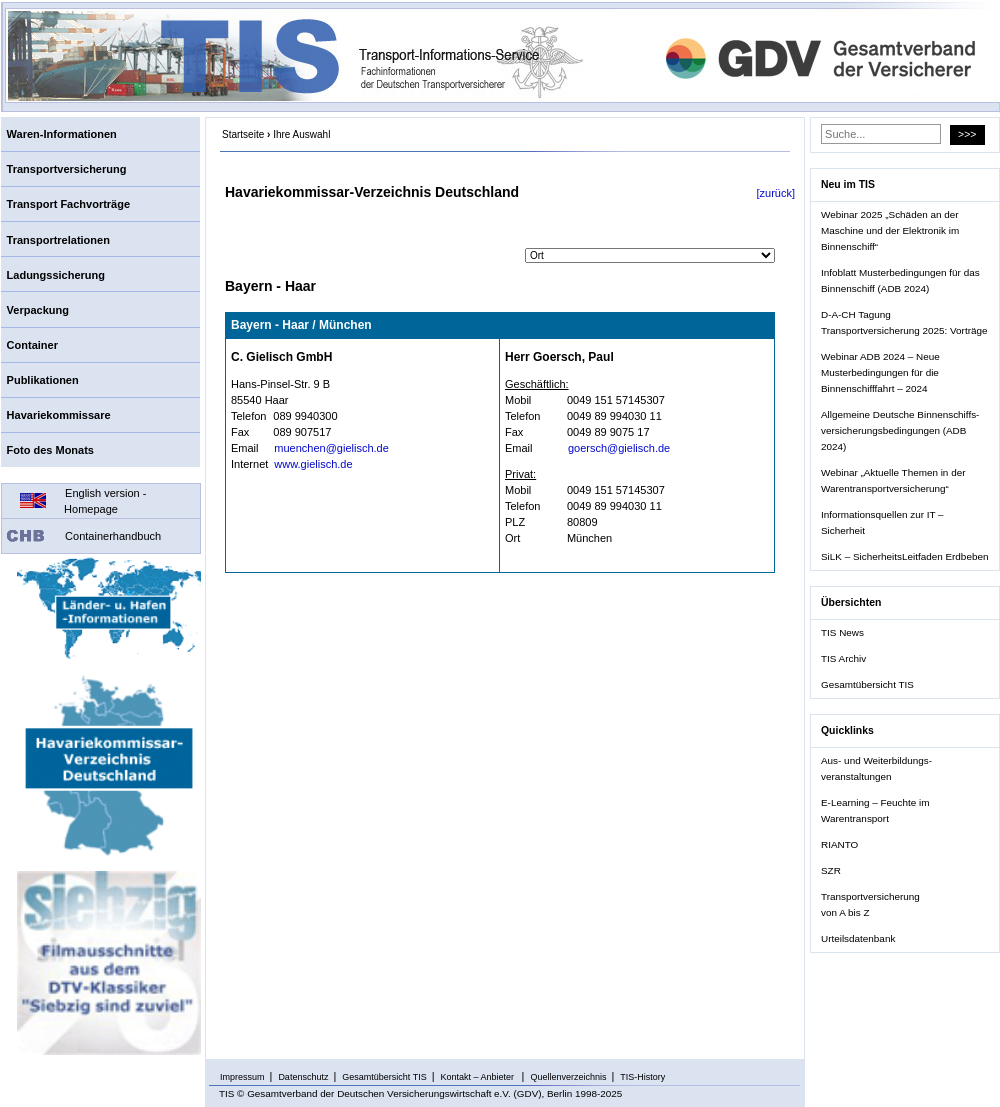  What do you see at coordinates (867, 684) in the screenshot?
I see `Gesamtübersicht TIS` at bounding box center [867, 684].